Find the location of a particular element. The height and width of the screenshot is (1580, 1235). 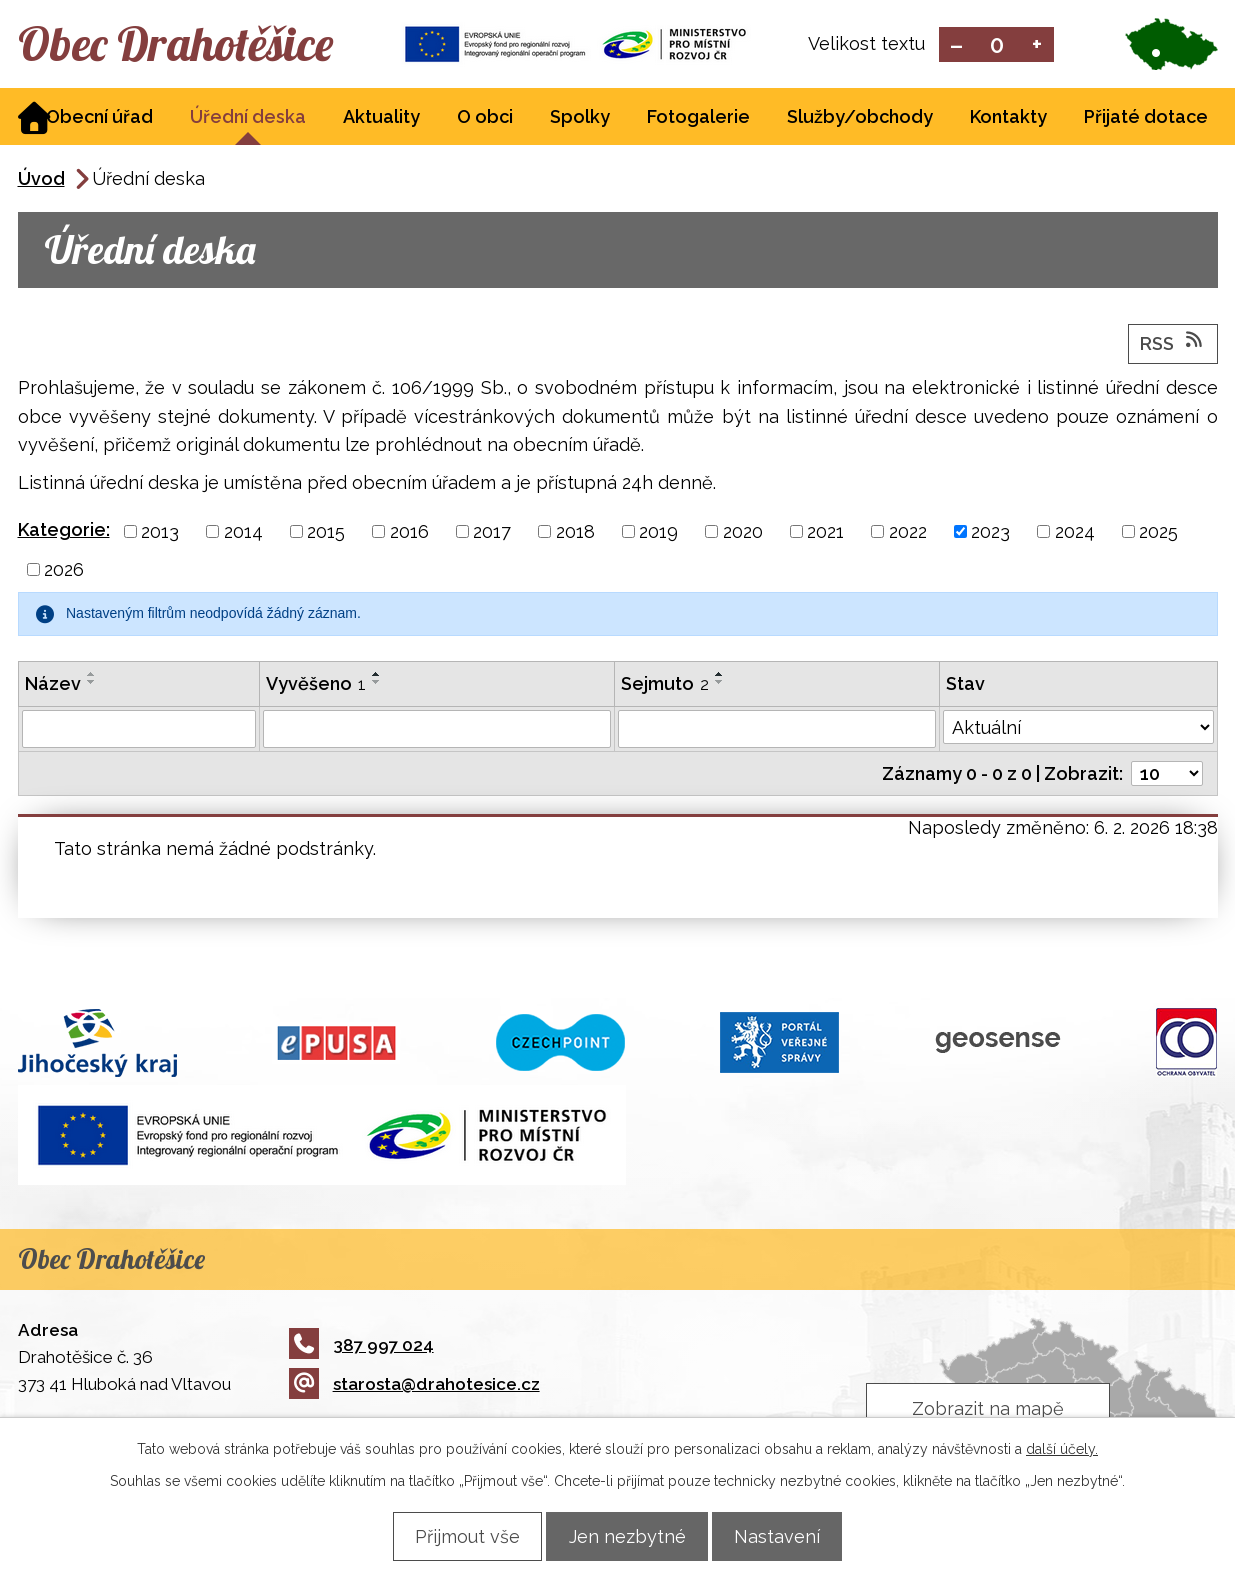

Standardní is located at coordinates (996, 45).